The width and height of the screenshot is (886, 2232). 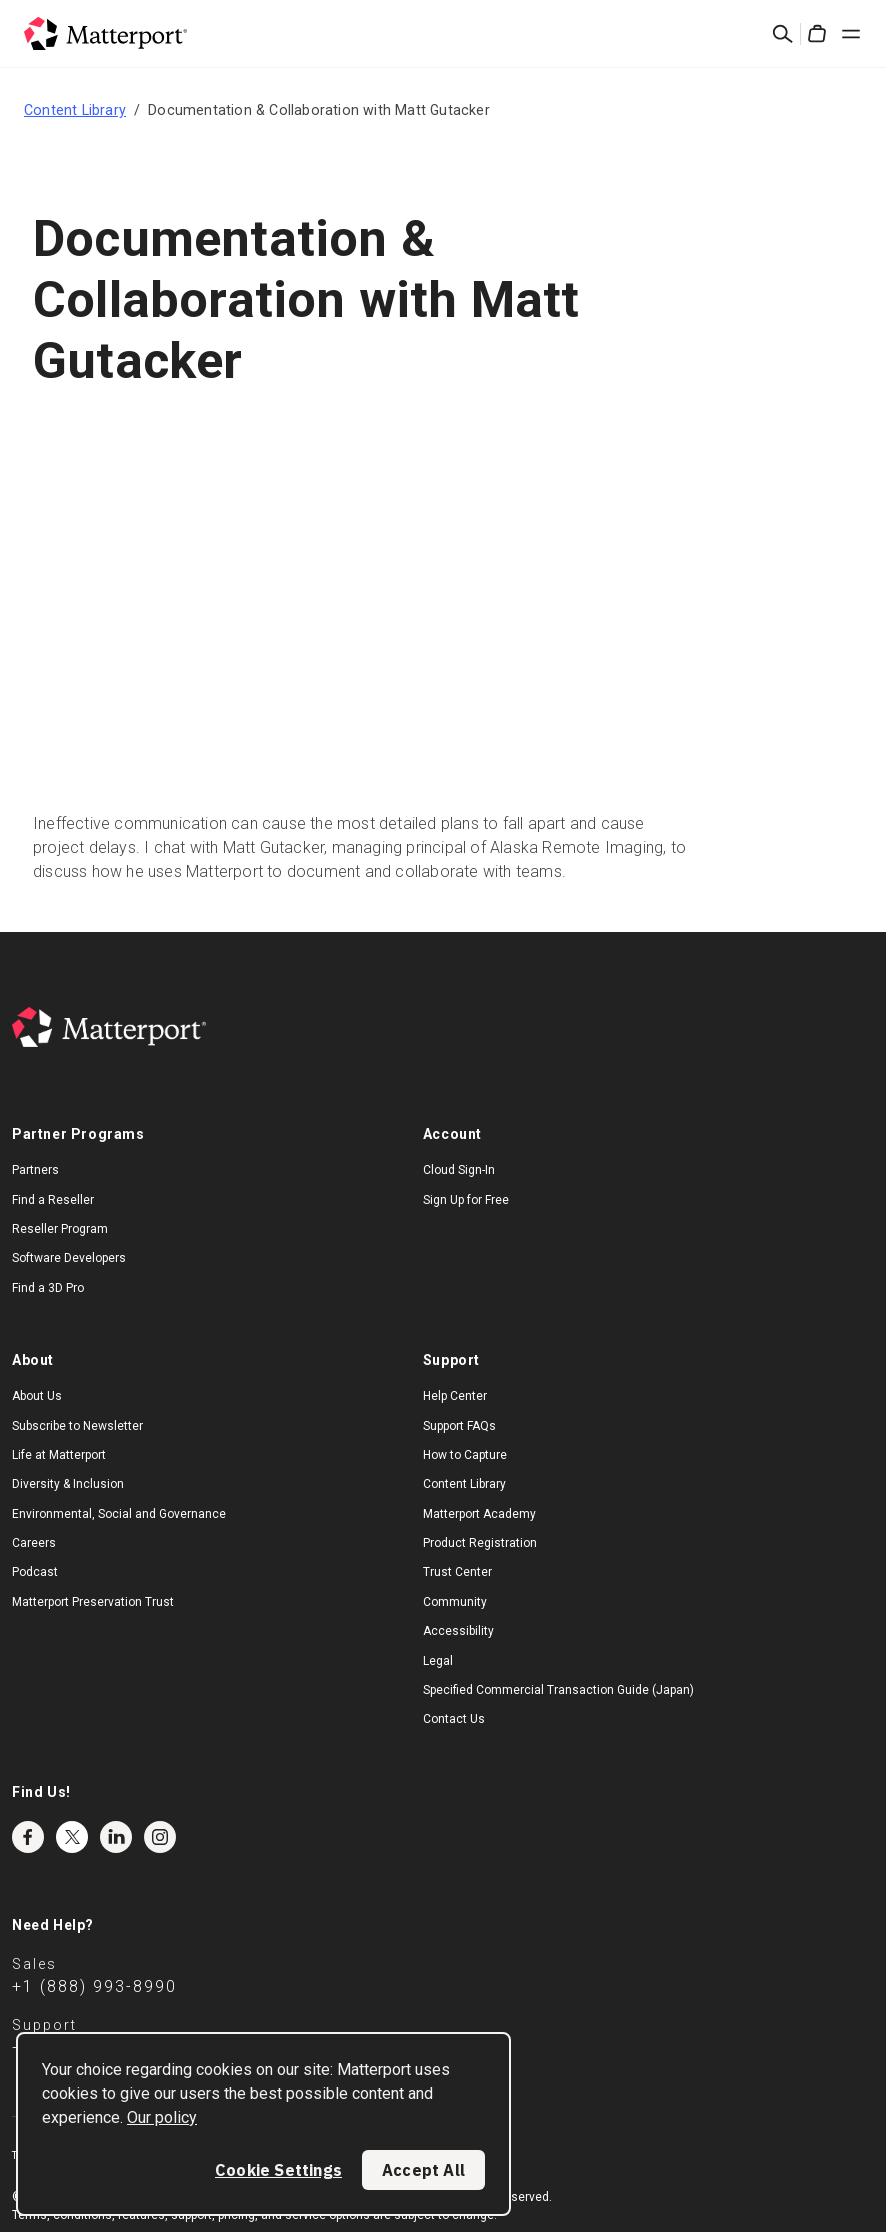 I want to click on Podcast, so click(x=35, y=1572).